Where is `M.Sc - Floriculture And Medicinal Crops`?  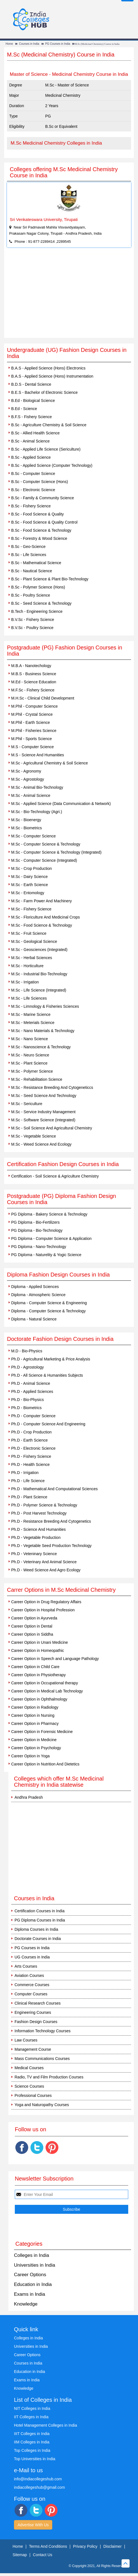
M.Sc - Floriculture And Medicinal Crops is located at coordinates (45, 917).